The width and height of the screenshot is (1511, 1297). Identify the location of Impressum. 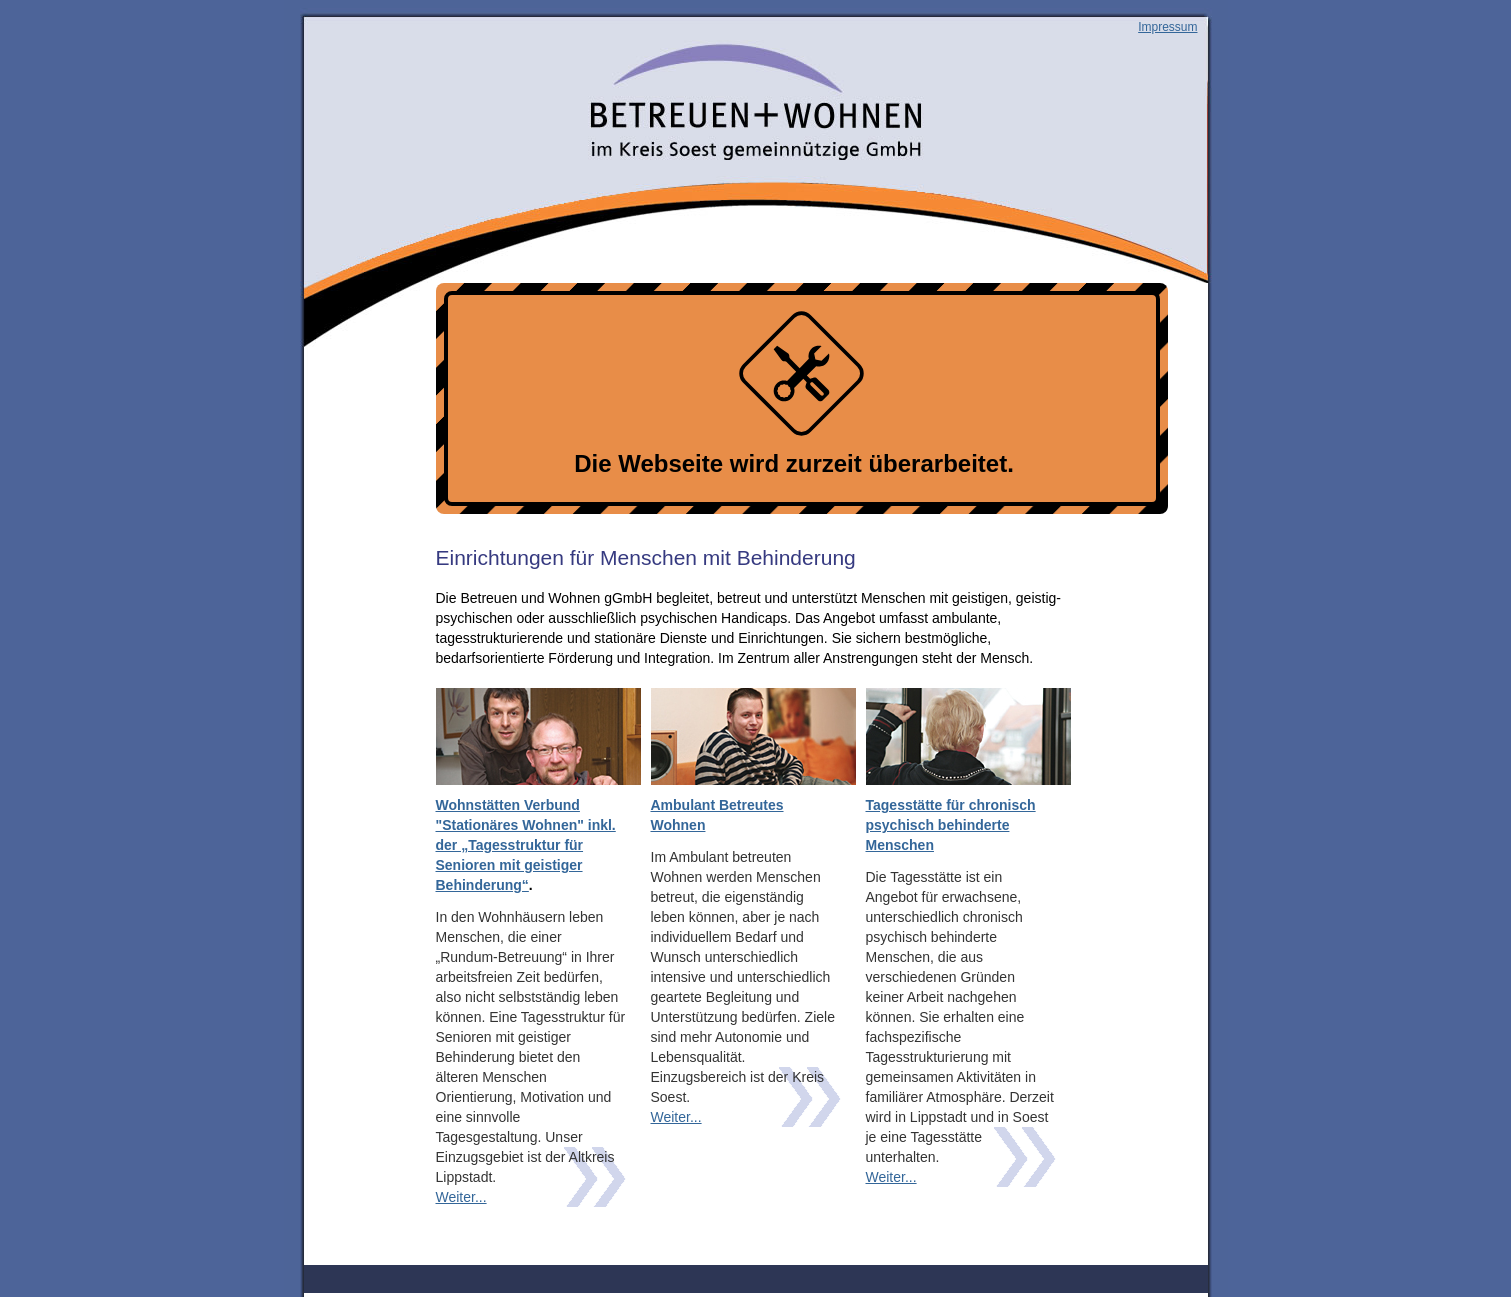
(1167, 27).